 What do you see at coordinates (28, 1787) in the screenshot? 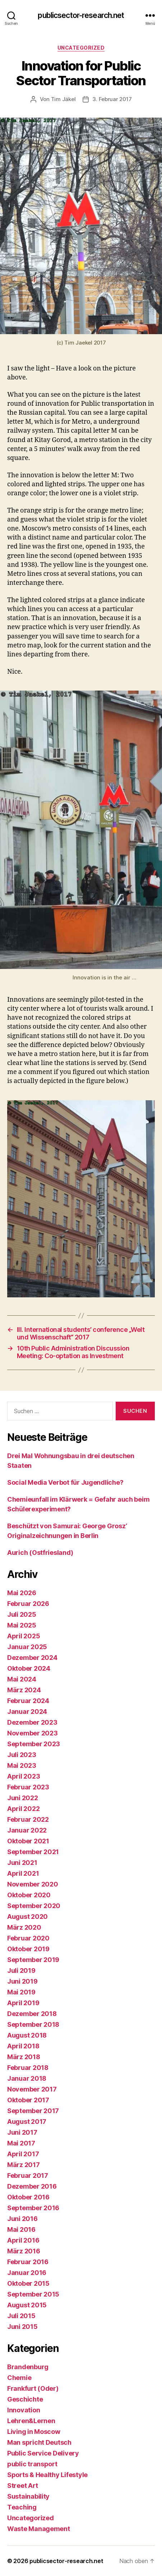
I see `Februar 2023` at bounding box center [28, 1787].